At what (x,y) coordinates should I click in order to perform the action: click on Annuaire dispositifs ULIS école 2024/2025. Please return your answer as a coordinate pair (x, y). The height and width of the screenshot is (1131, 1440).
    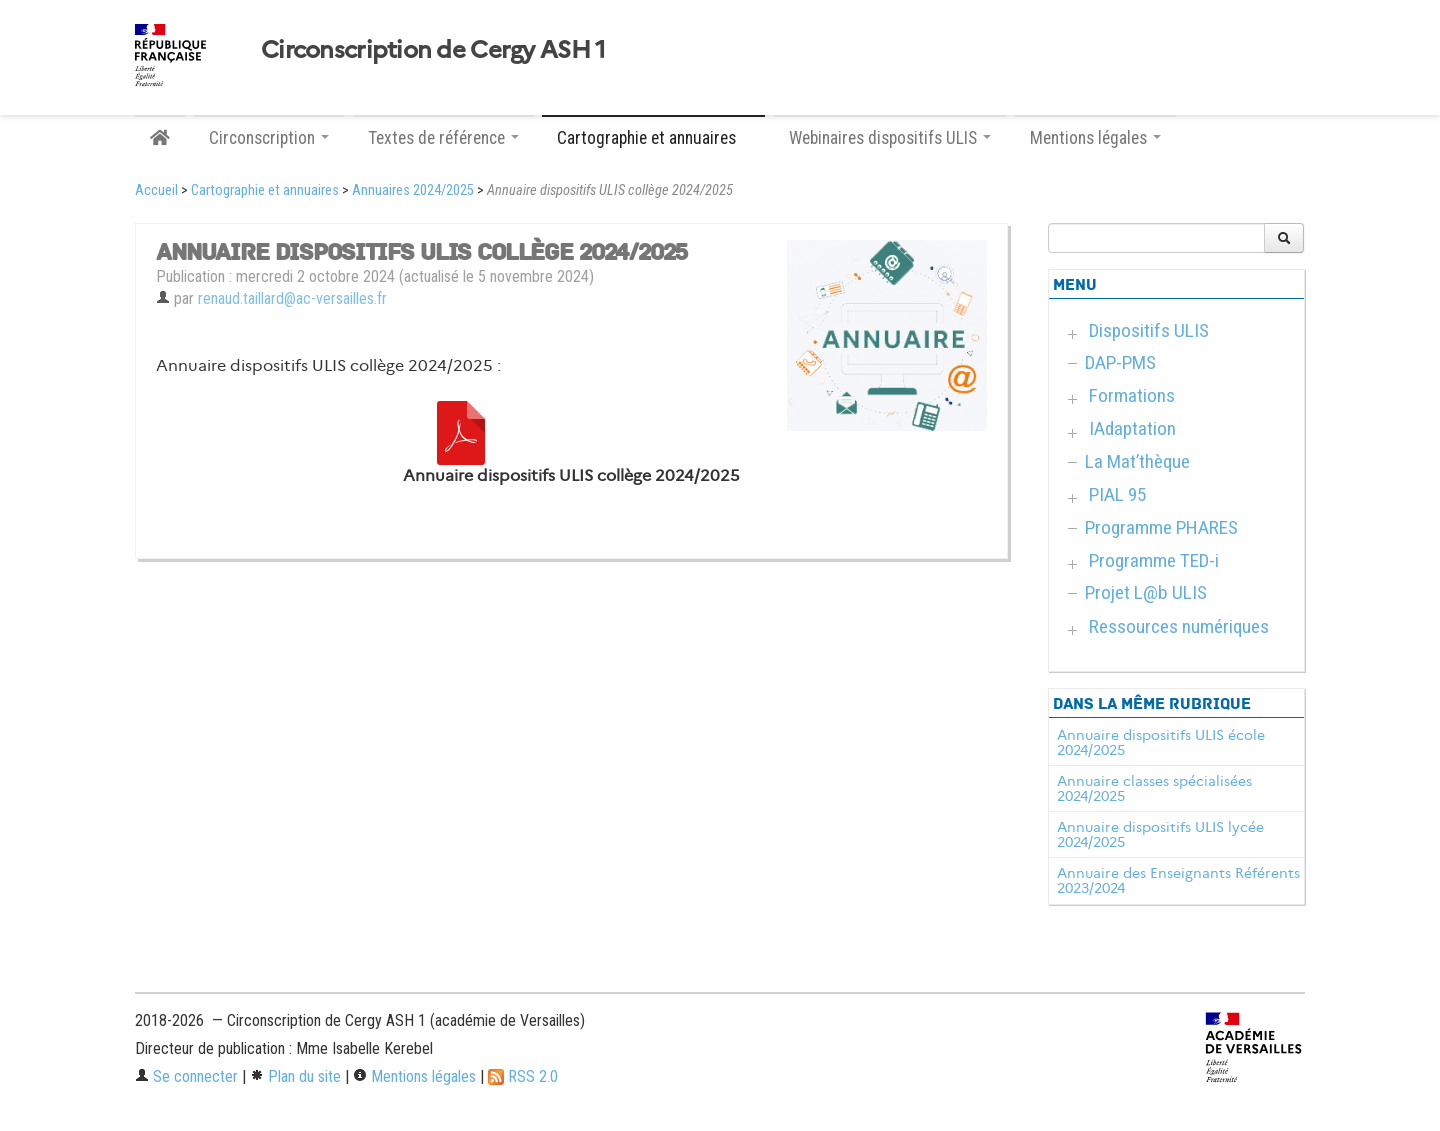
    Looking at the image, I should click on (1161, 743).